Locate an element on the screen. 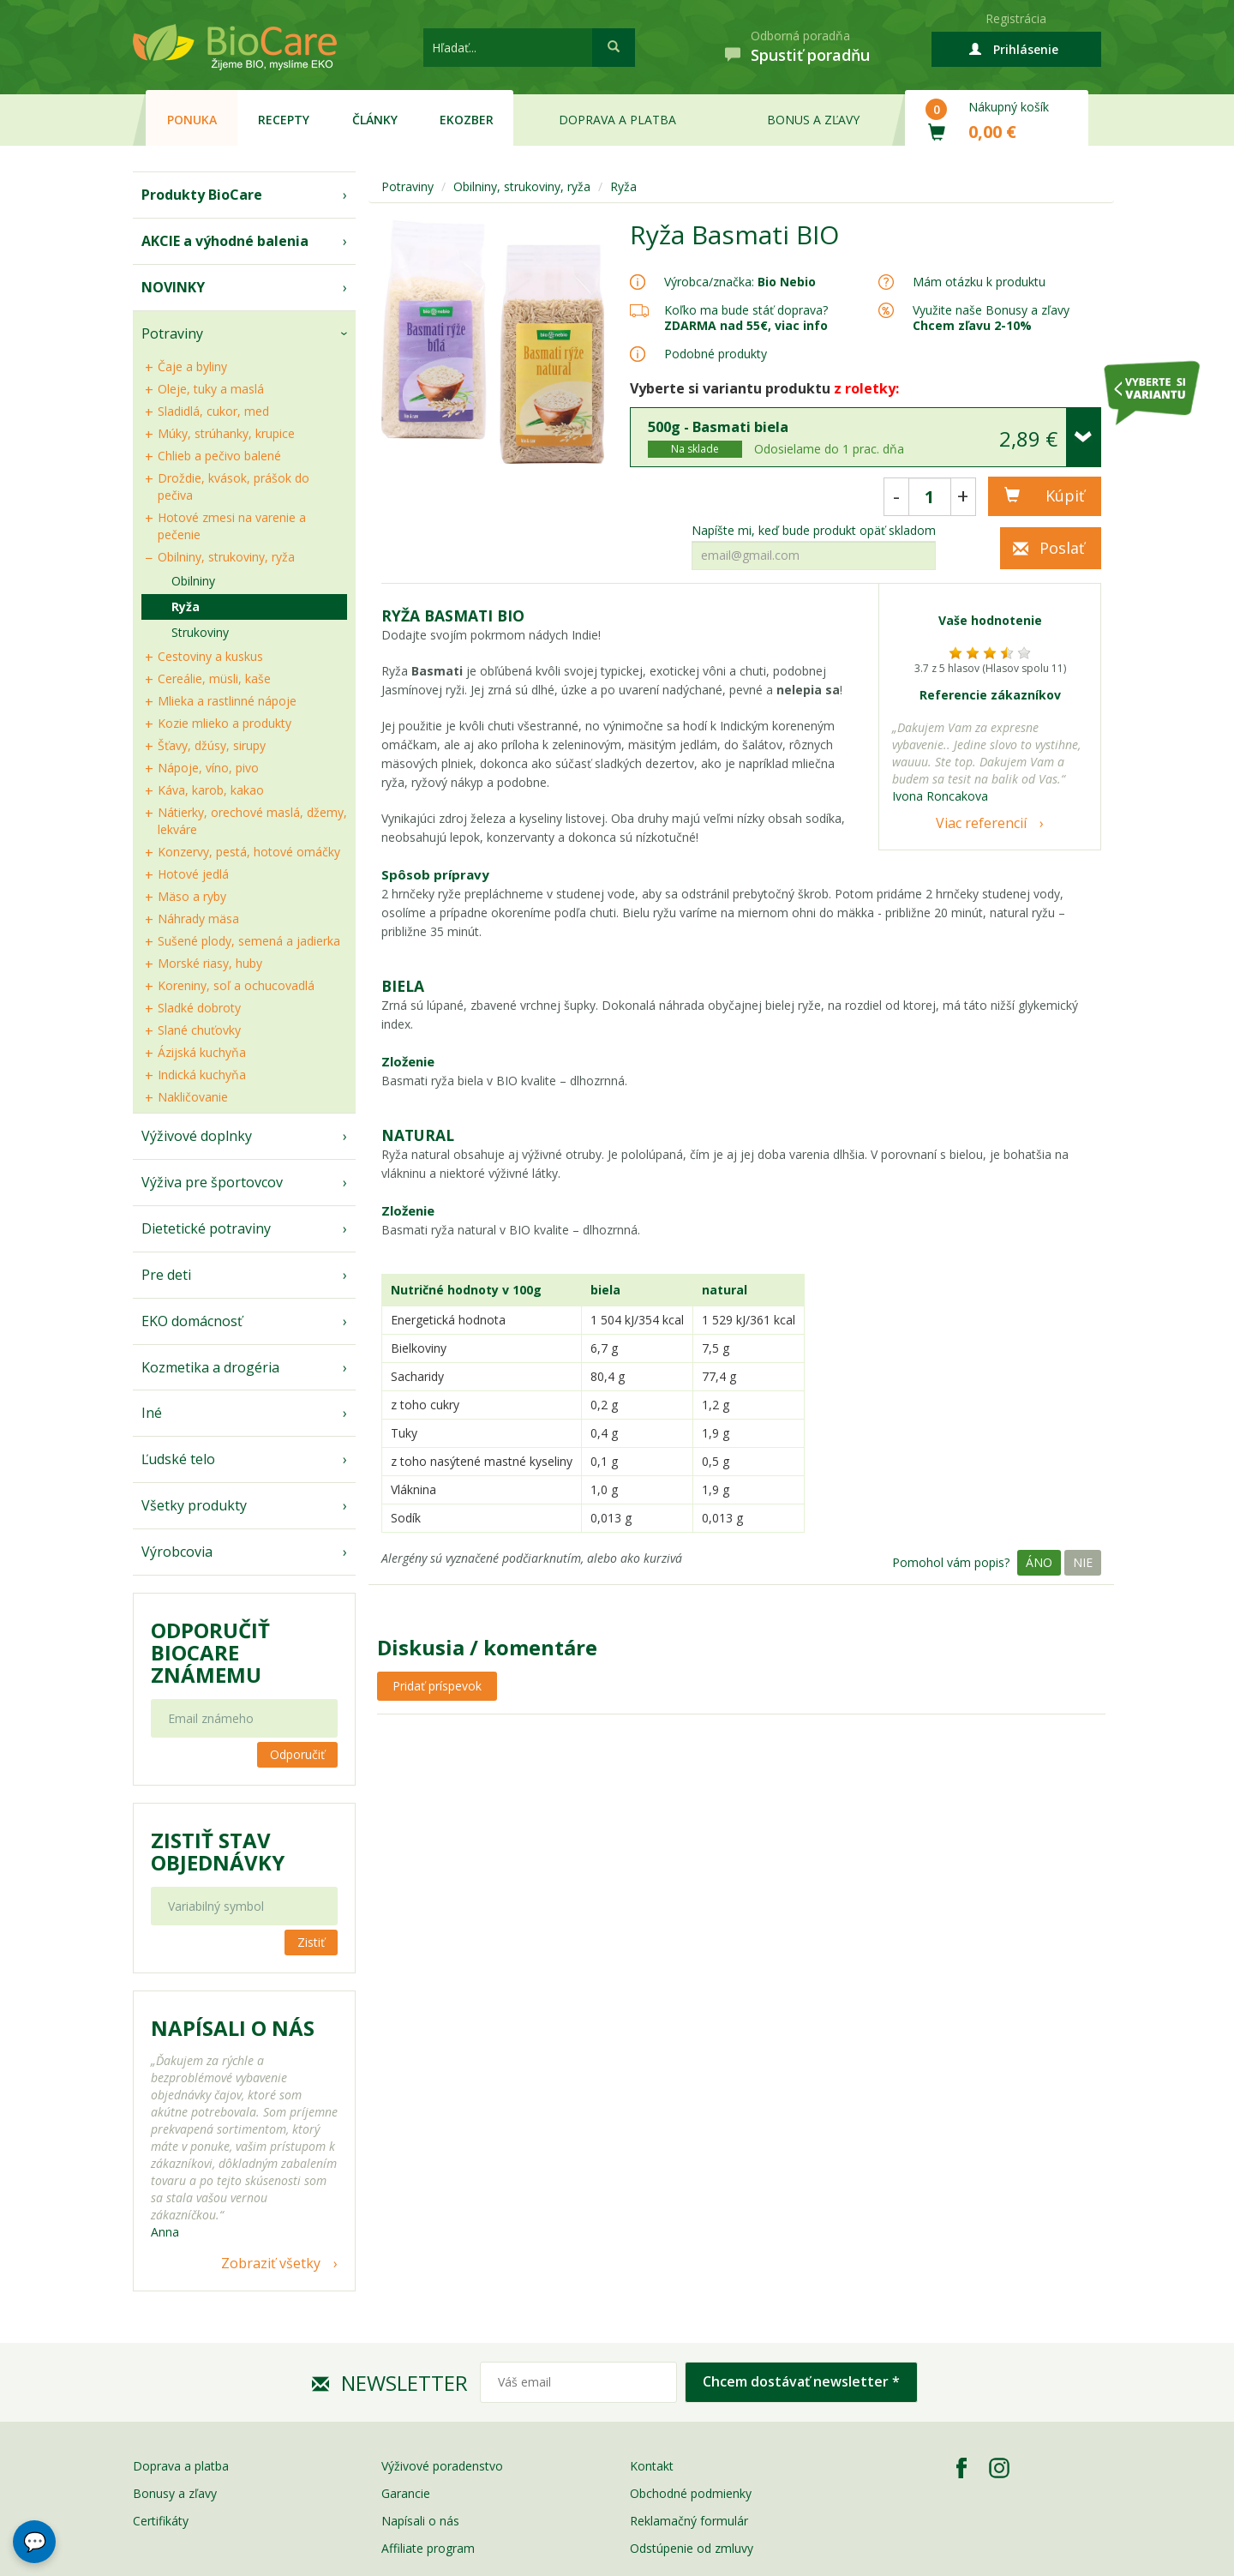 This screenshot has width=1234, height=2576. Mám otázku k produktu is located at coordinates (979, 282).